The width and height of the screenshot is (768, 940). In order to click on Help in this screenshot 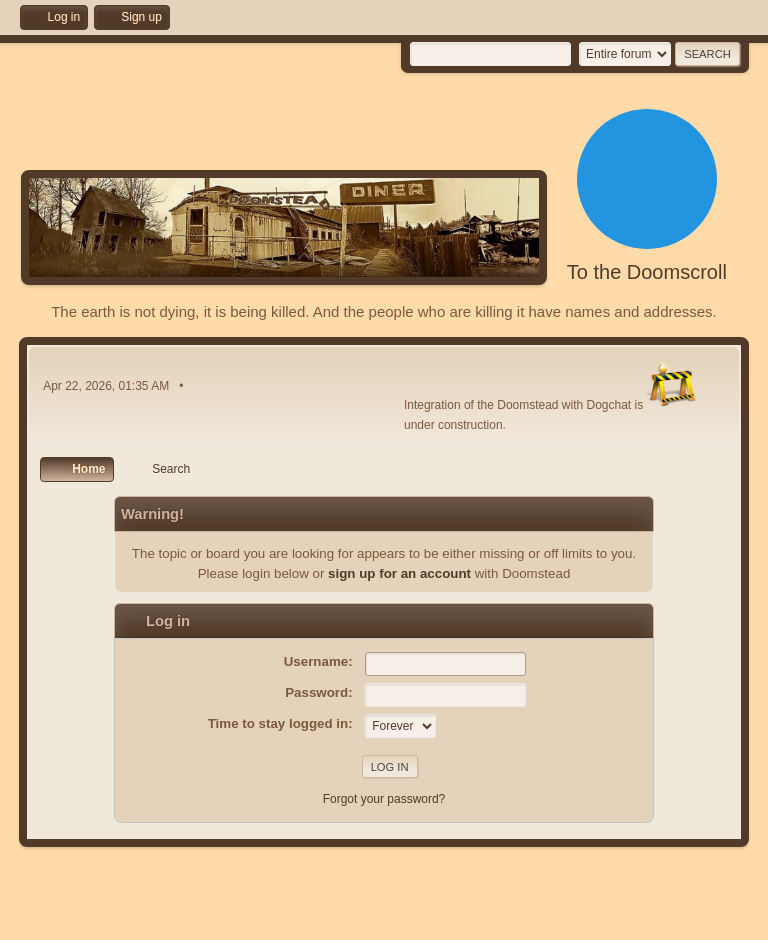, I will do `click(592, 919)`.